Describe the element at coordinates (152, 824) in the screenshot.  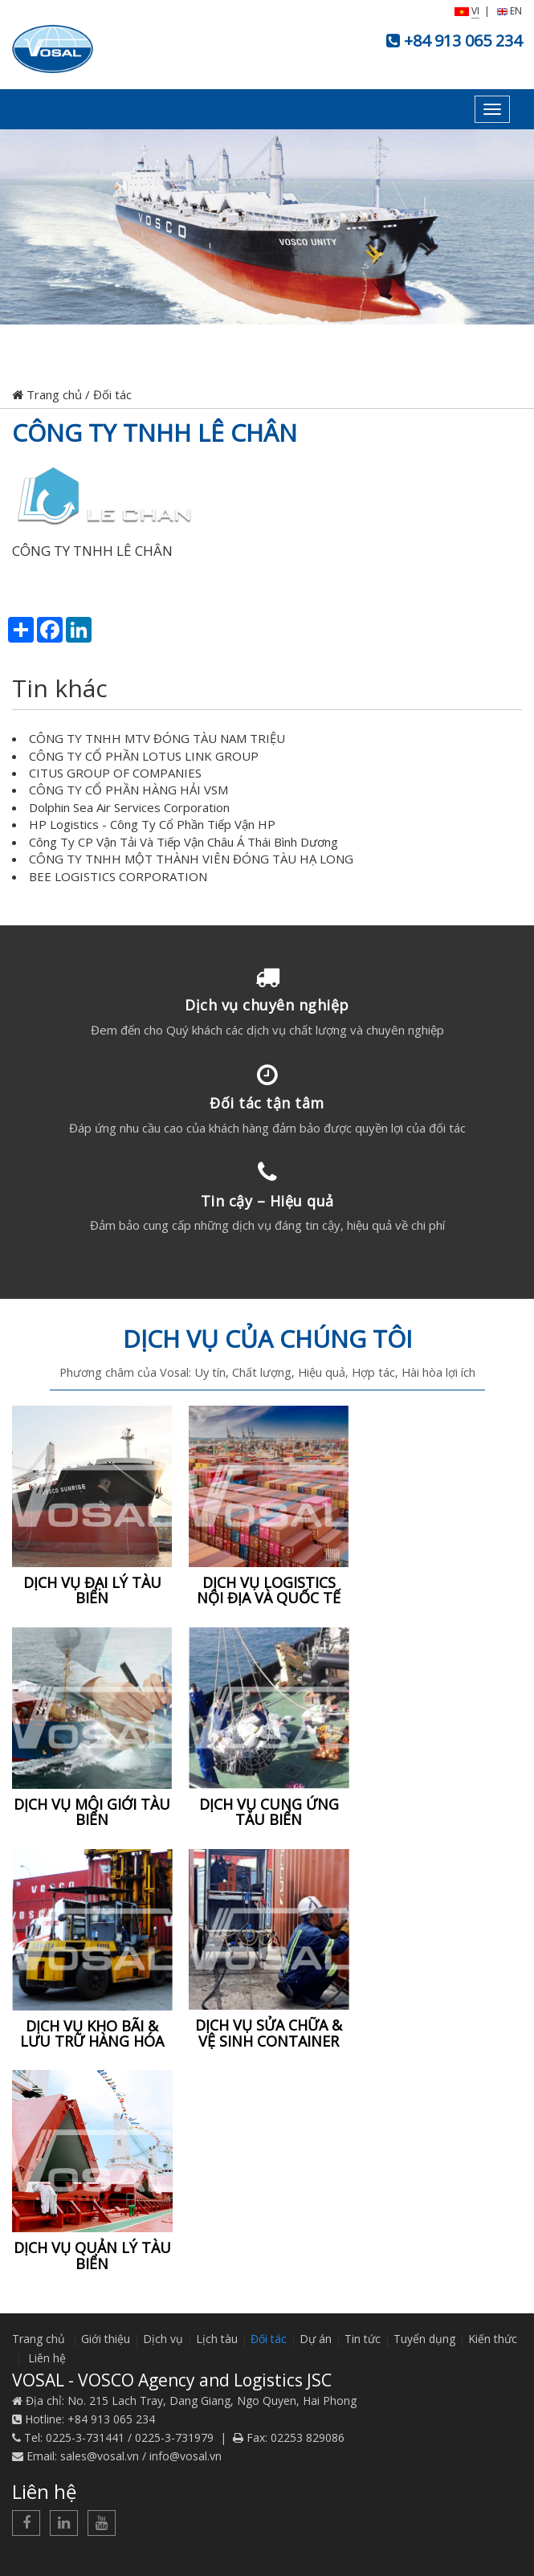
I see `HP Logistics - Công Ty Cổ Phần Tiếp Vận HP` at that location.